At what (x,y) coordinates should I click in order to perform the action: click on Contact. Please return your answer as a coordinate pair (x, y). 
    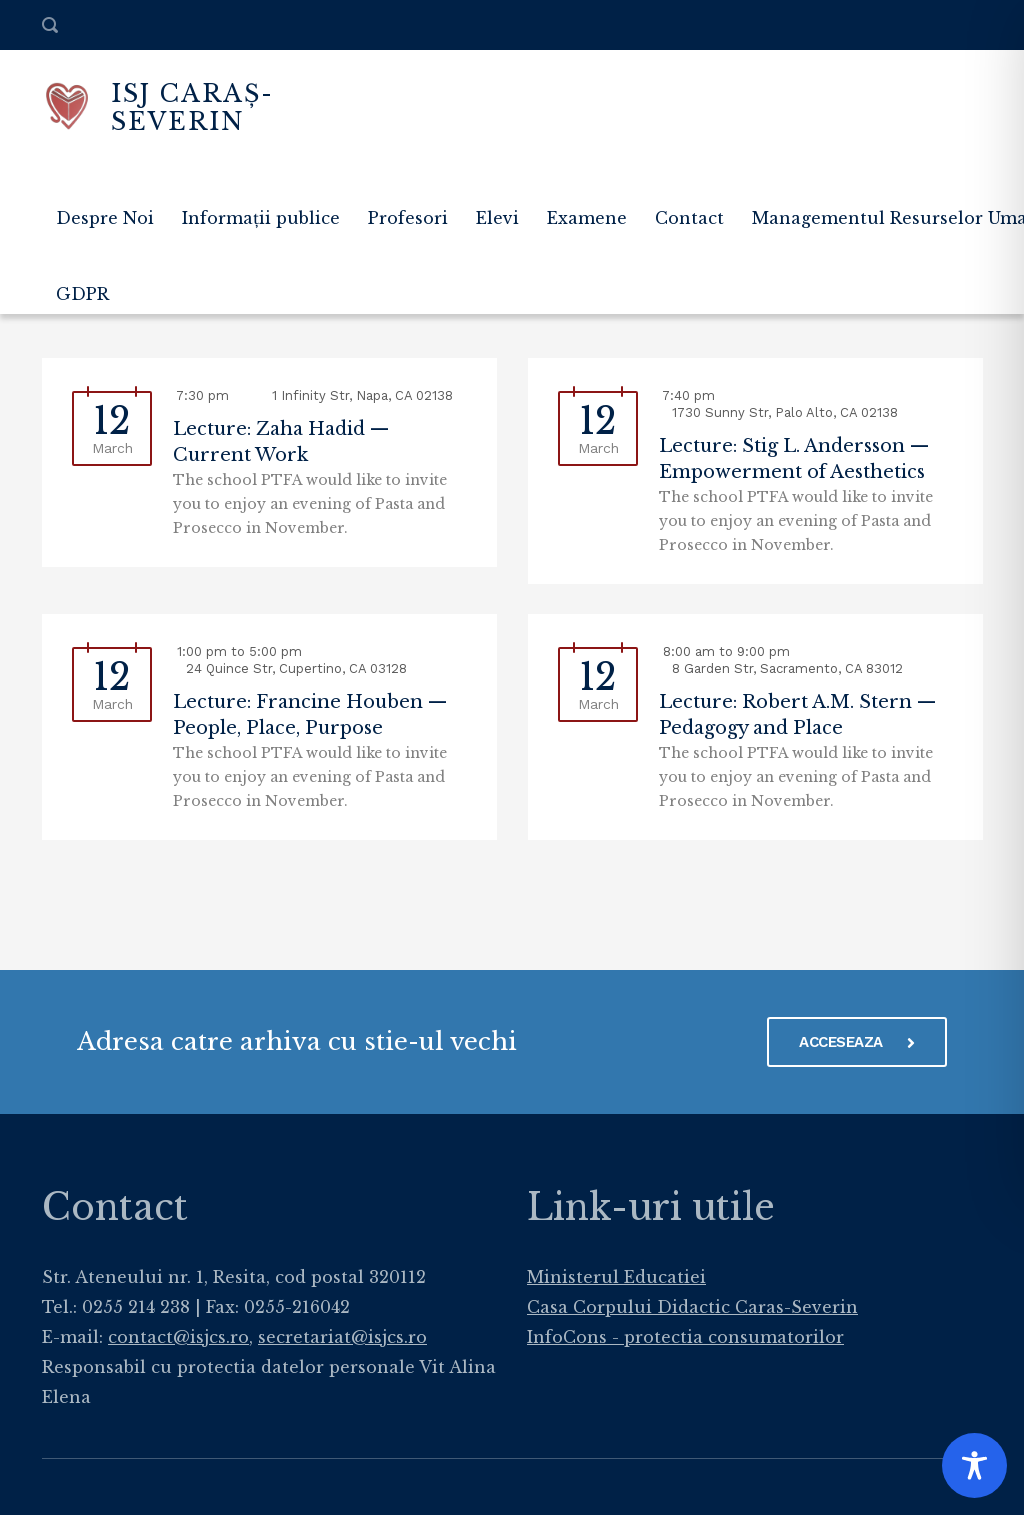
    Looking at the image, I should click on (689, 218).